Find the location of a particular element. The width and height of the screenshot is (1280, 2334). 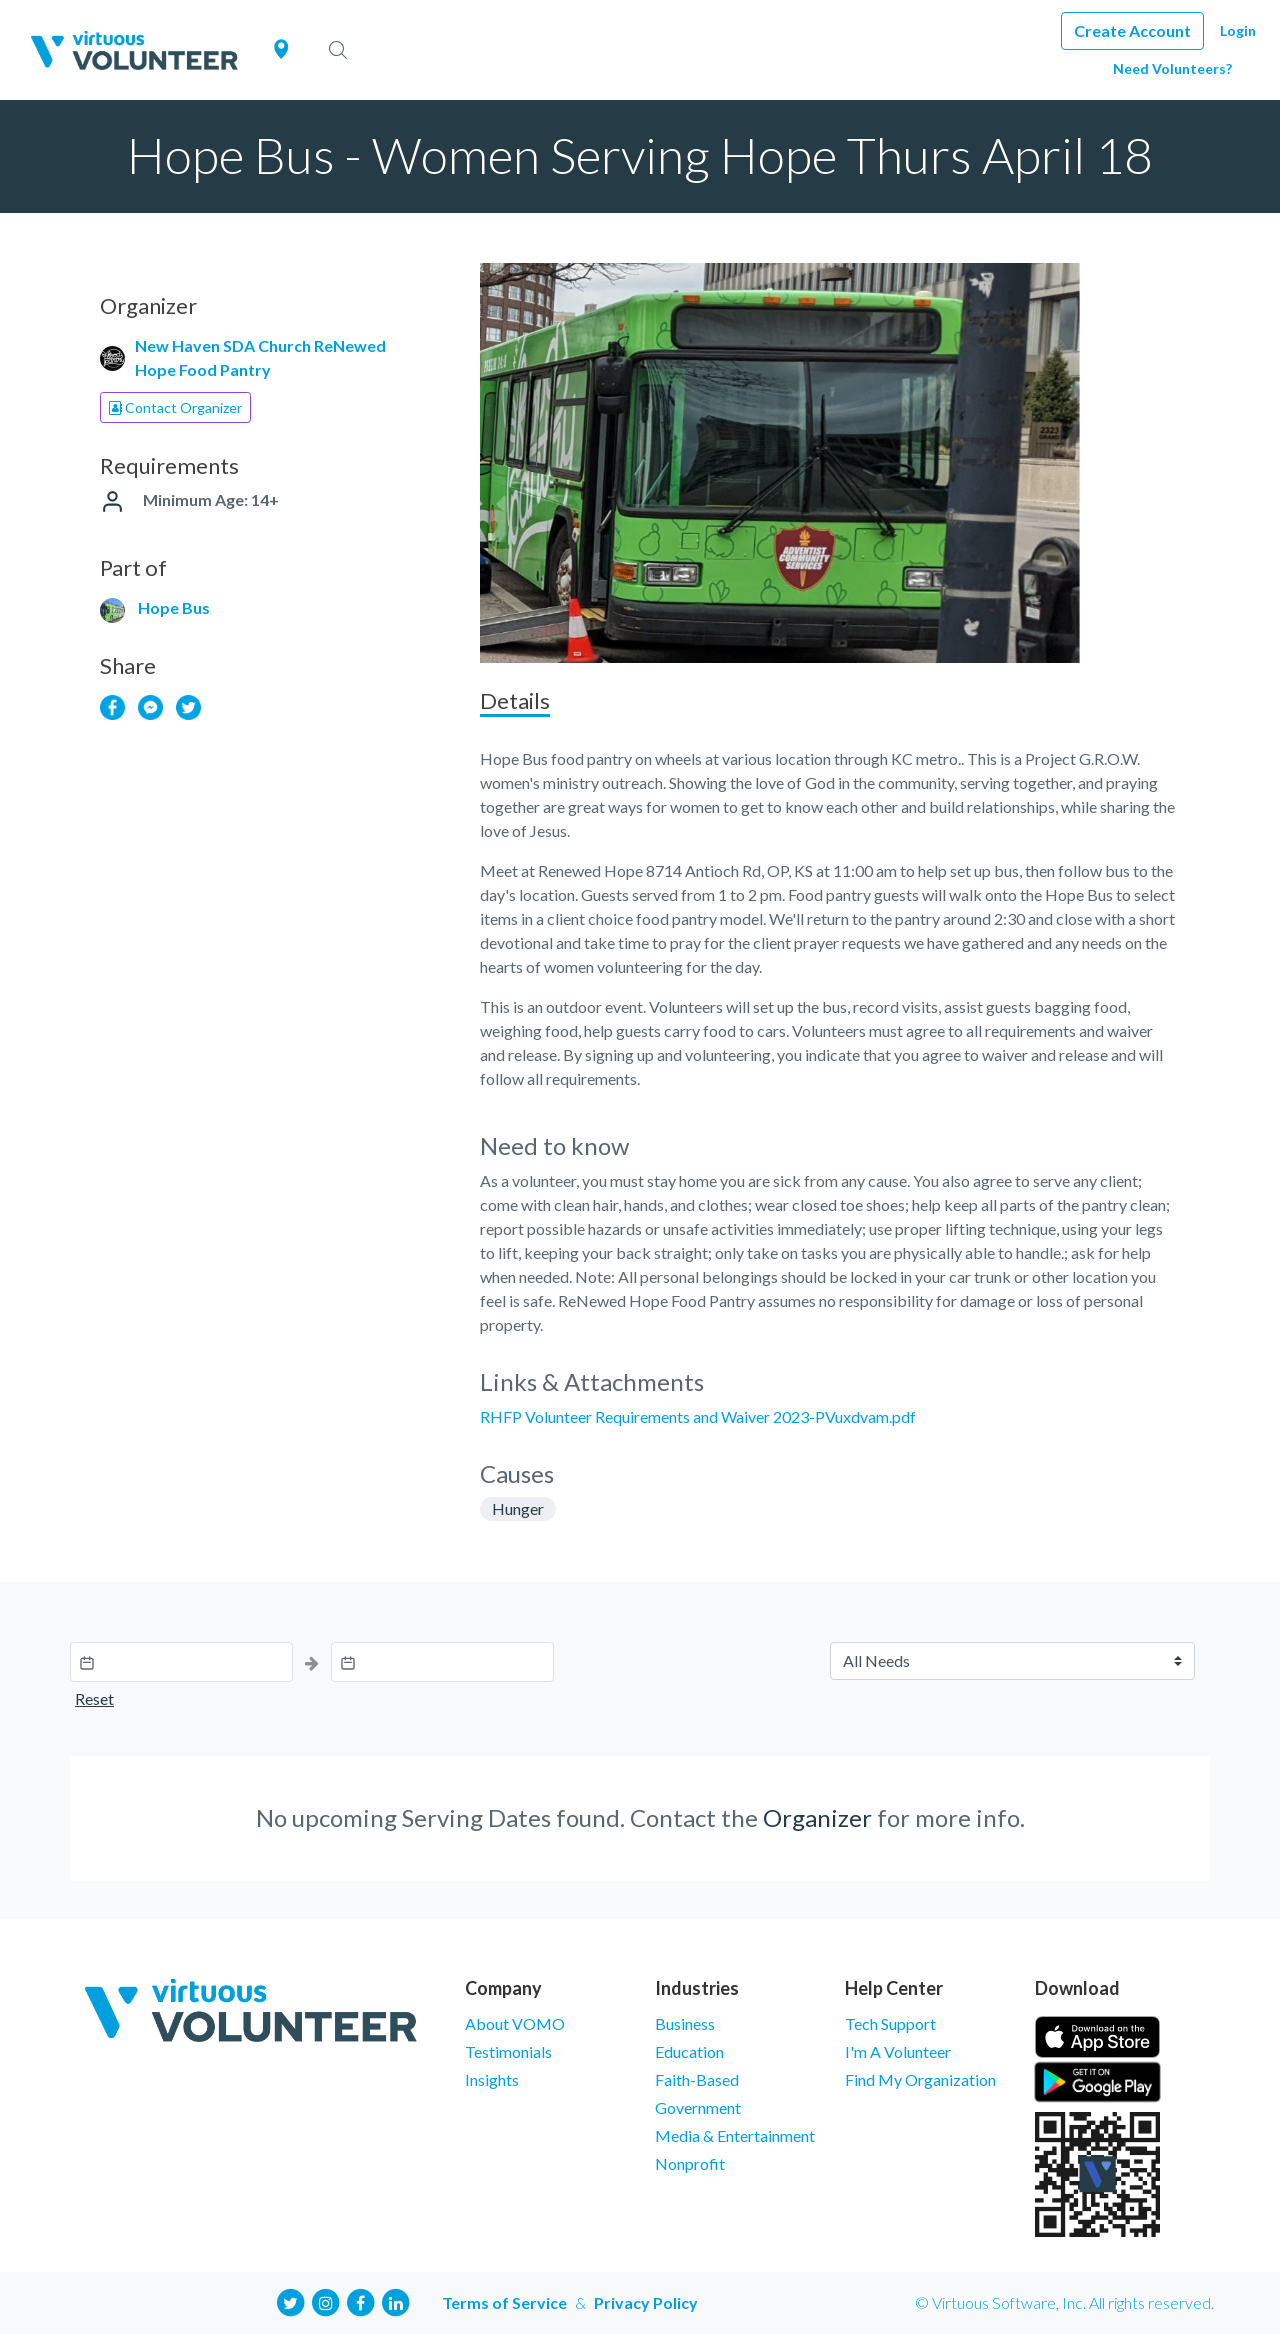

Media & Entertainment is located at coordinates (735, 2135).